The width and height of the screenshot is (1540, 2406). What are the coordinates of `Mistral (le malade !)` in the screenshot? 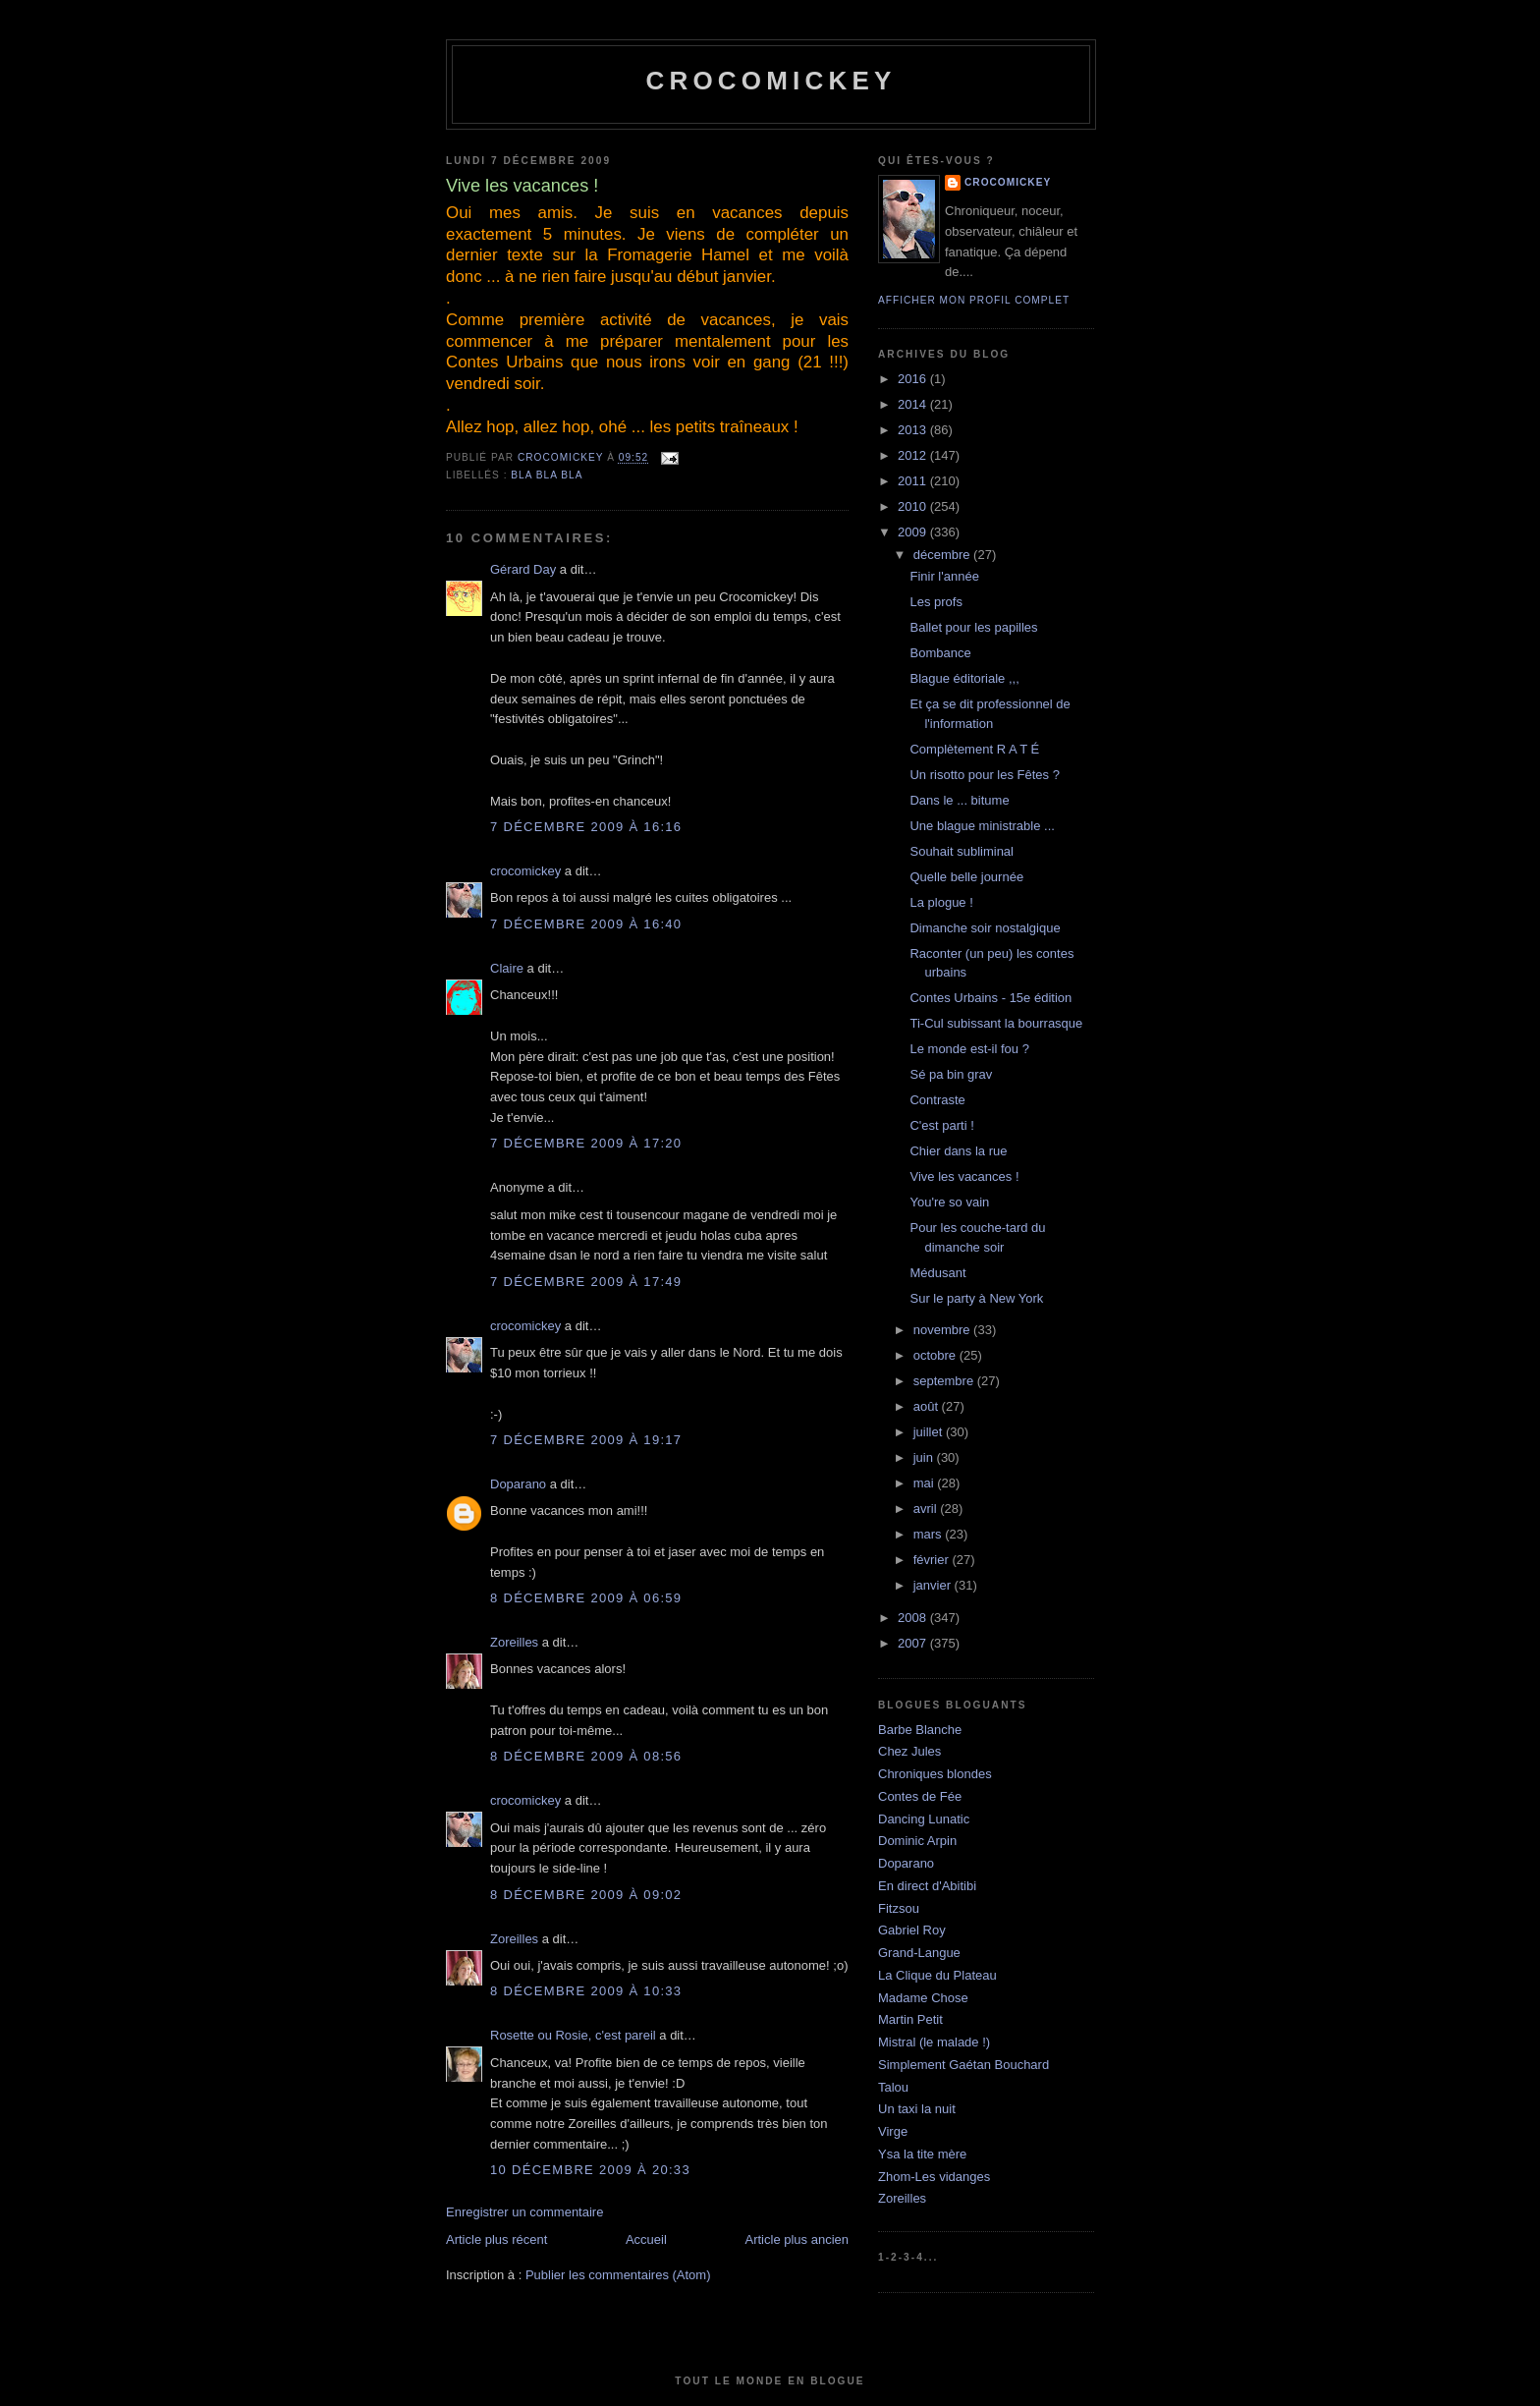 It's located at (934, 2042).